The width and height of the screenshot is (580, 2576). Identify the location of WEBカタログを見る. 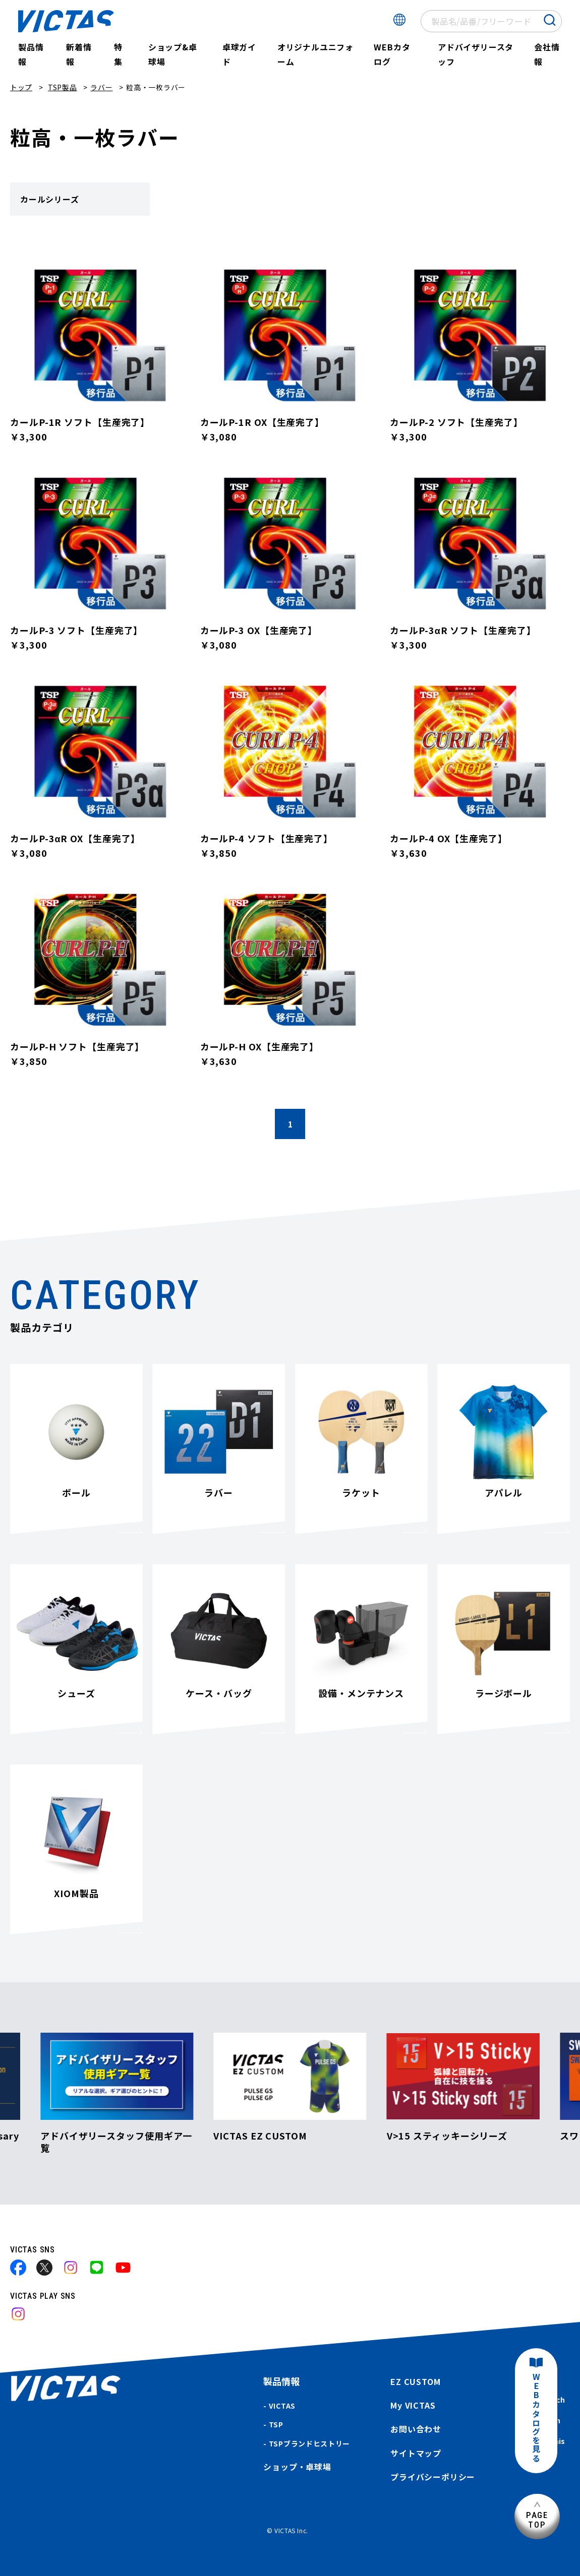
(536, 2418).